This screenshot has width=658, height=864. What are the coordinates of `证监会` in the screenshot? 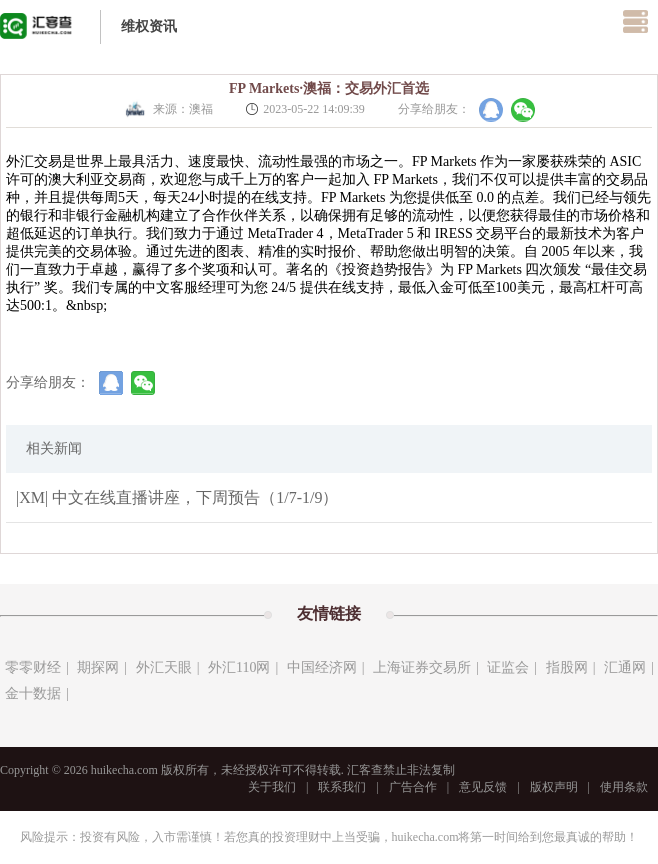 It's located at (508, 667).